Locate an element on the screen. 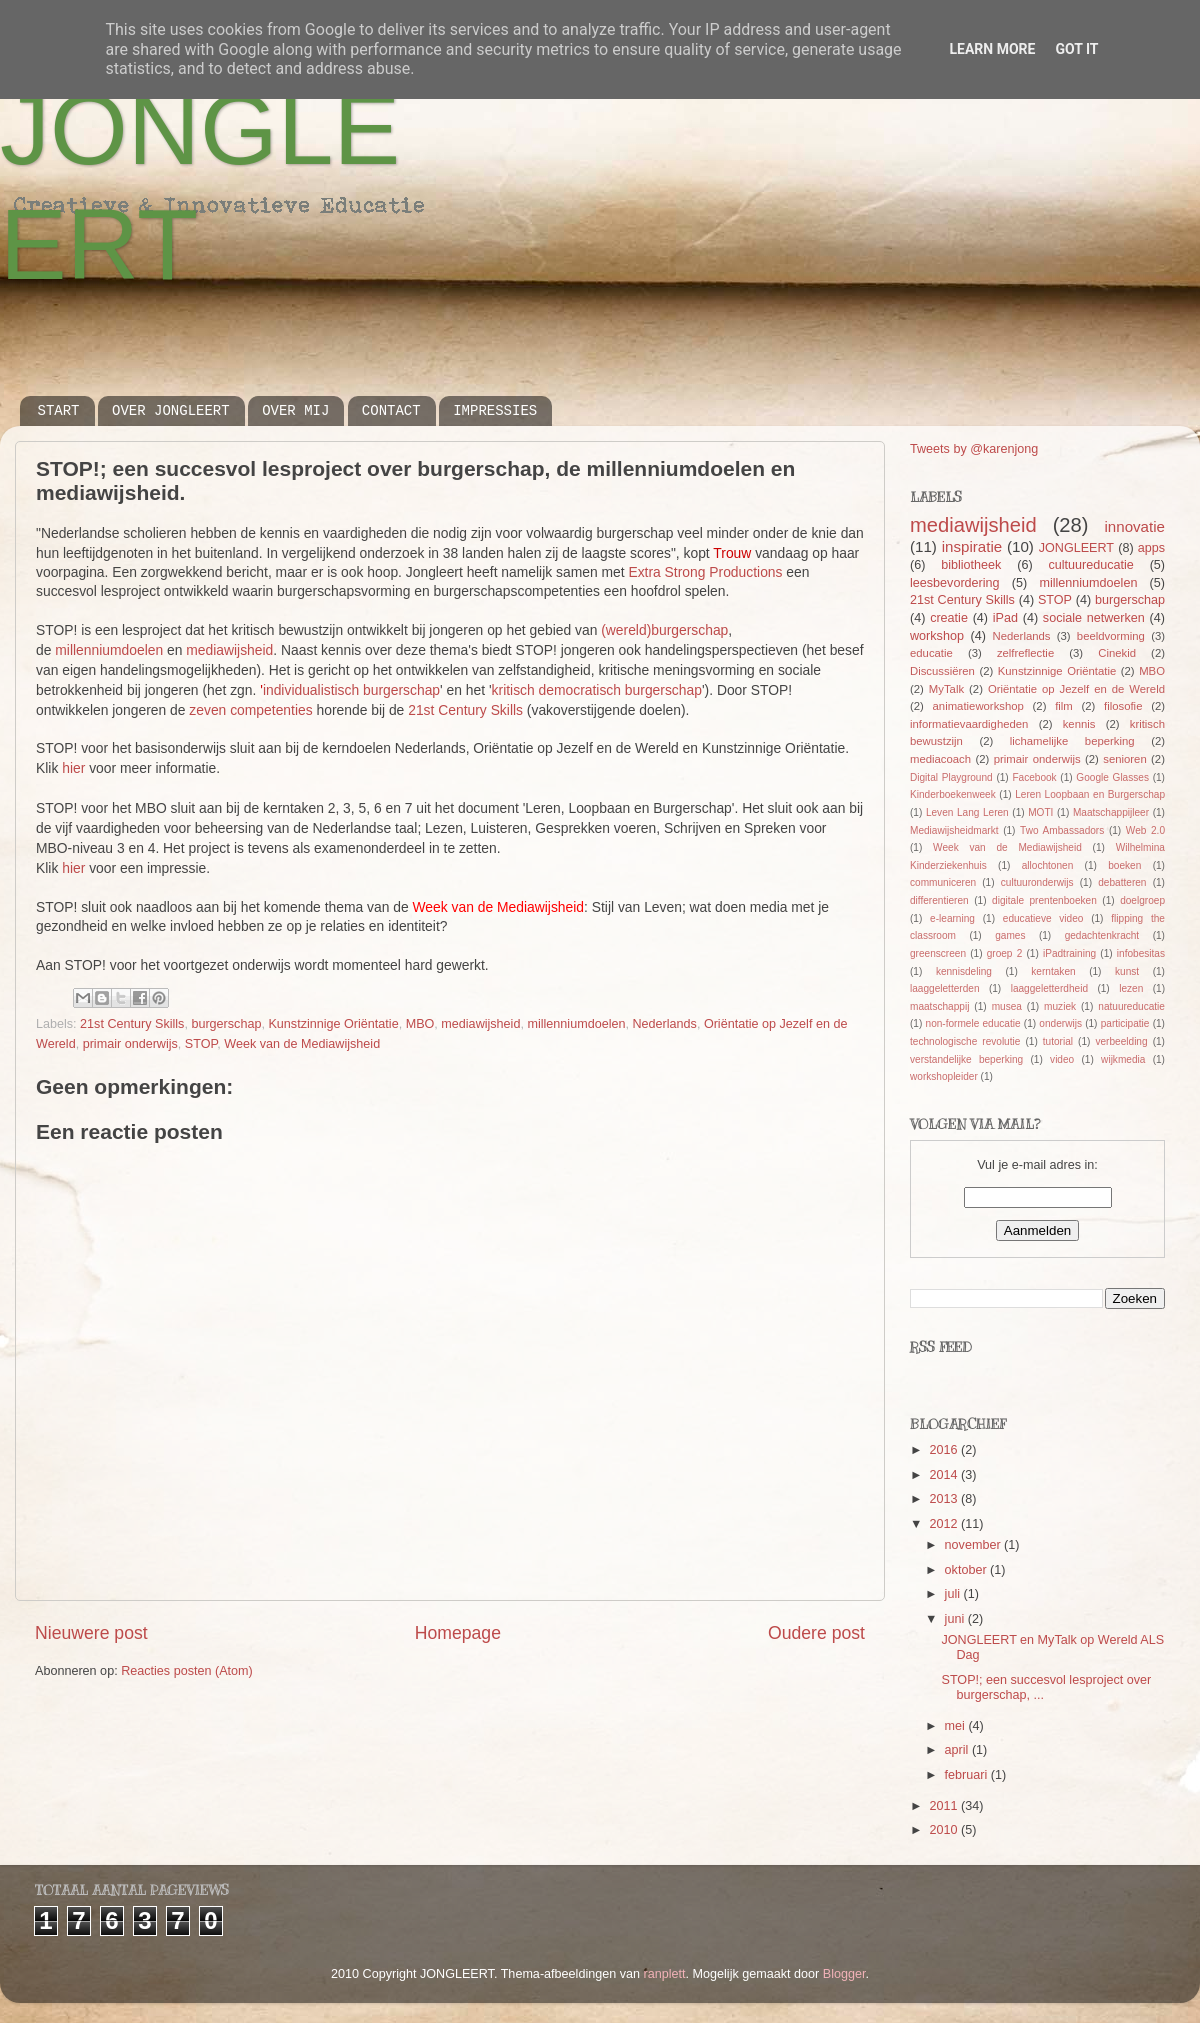 This screenshot has width=1200, height=2023. beeldvorming is located at coordinates (1111, 636).